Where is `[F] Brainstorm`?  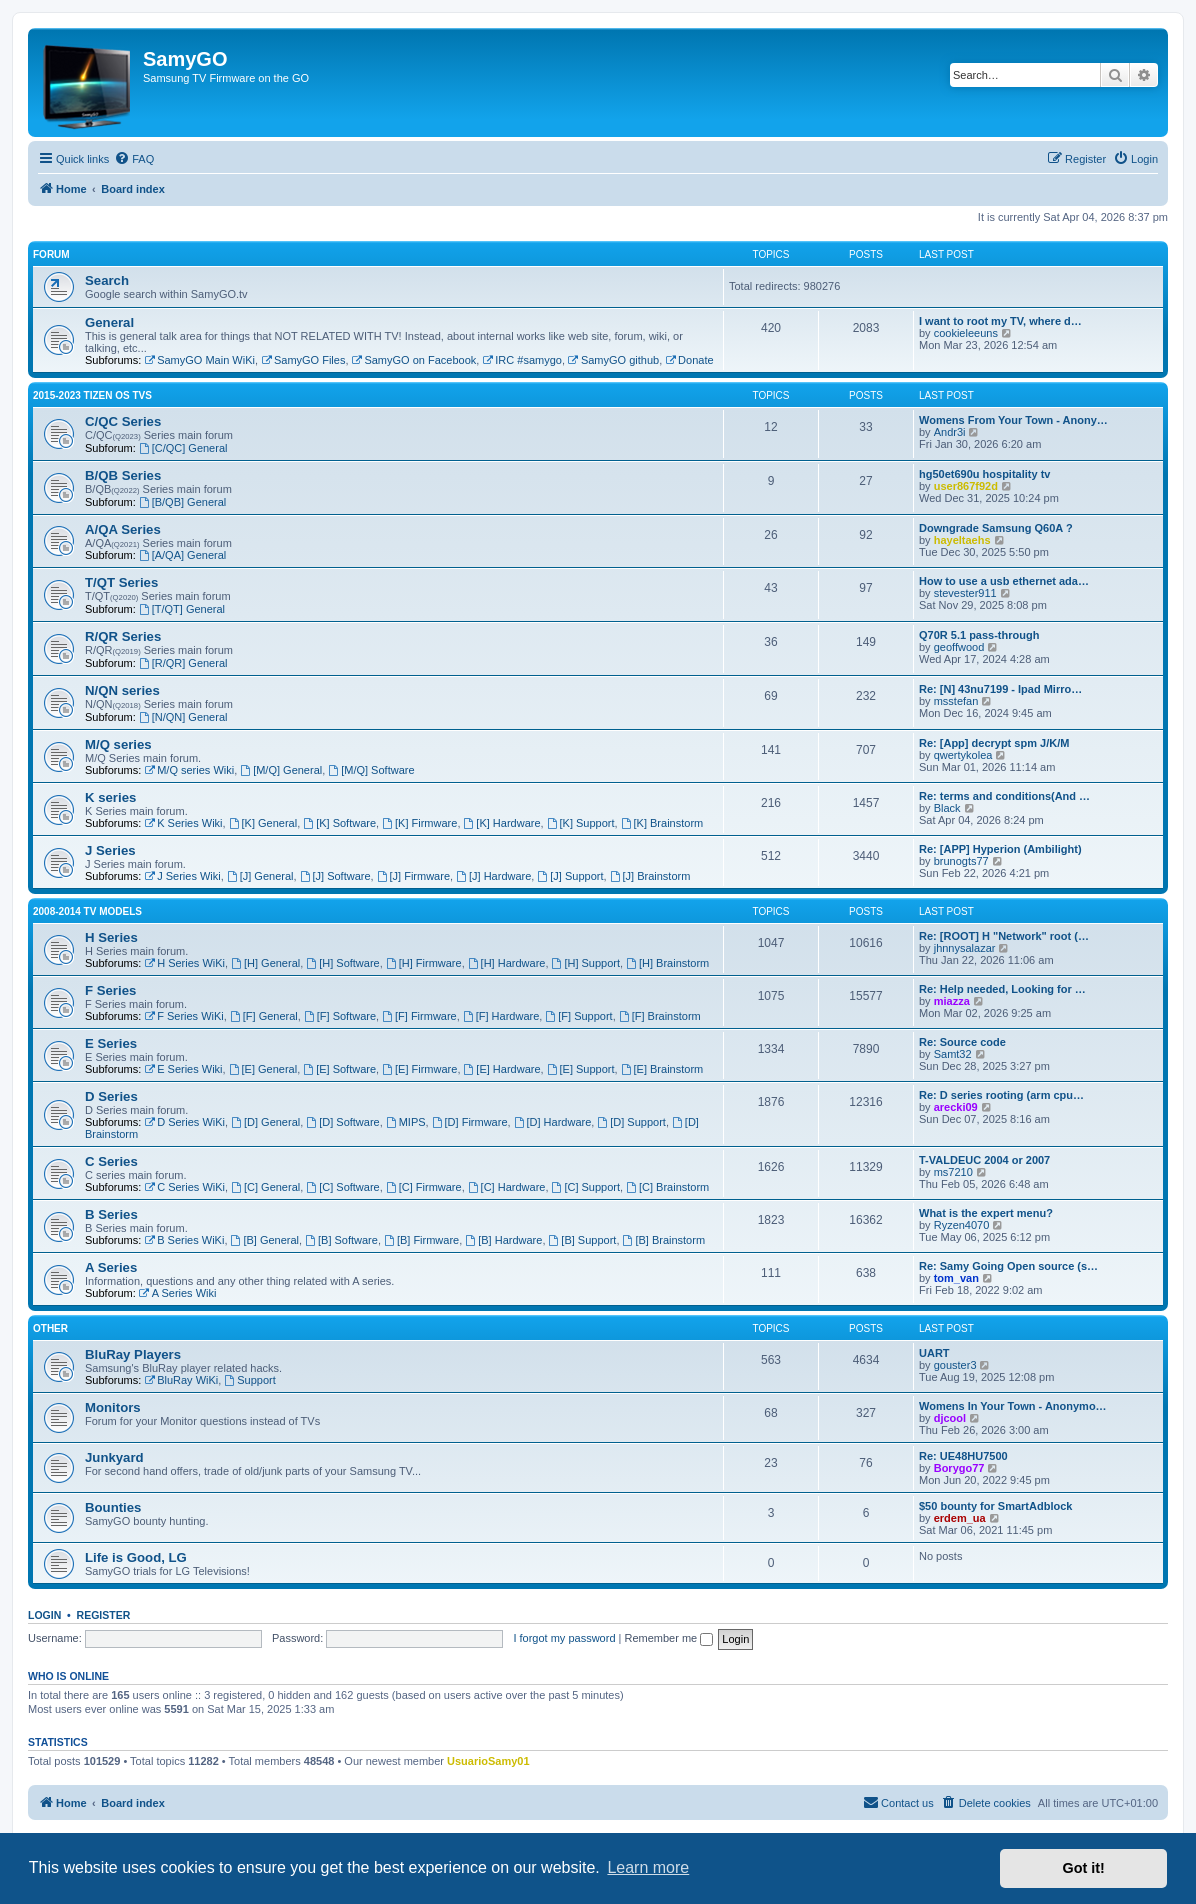
[F] Brainstorm is located at coordinates (660, 1016).